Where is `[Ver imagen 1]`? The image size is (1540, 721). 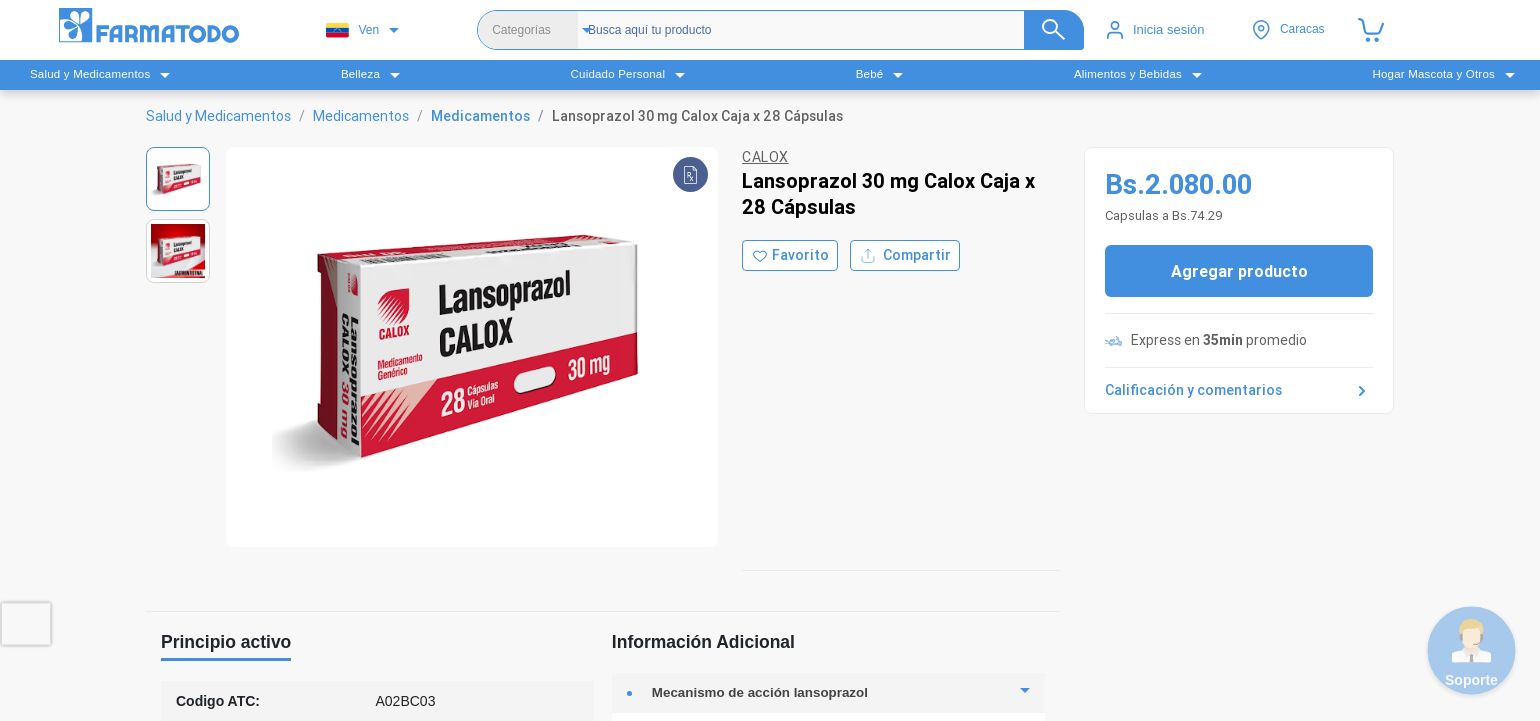 [Ver imagen 1] is located at coordinates (178, 179).